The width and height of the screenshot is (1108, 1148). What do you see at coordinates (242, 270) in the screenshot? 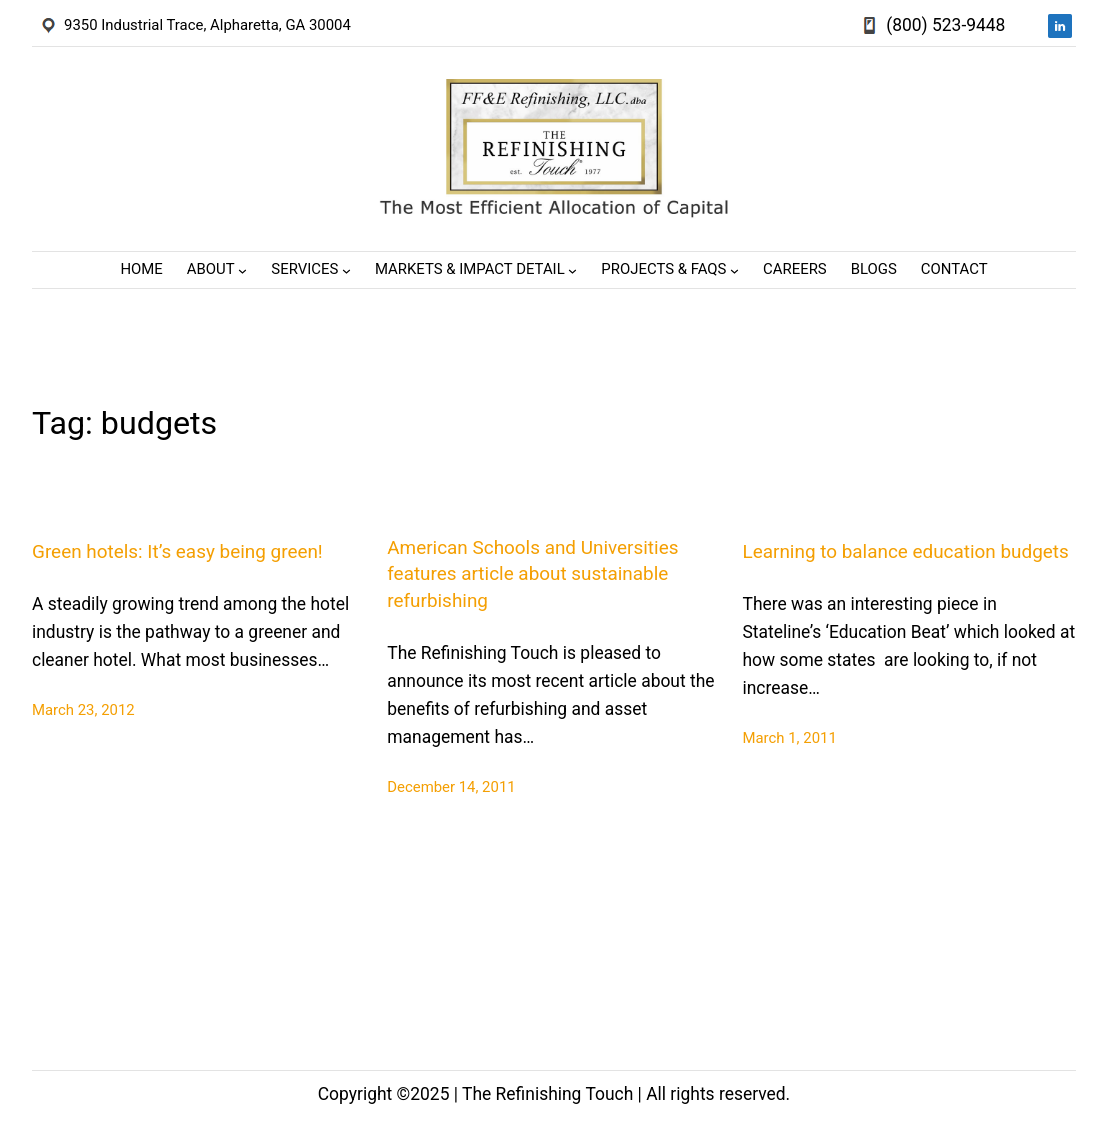
I see `[About submenu]` at bounding box center [242, 270].